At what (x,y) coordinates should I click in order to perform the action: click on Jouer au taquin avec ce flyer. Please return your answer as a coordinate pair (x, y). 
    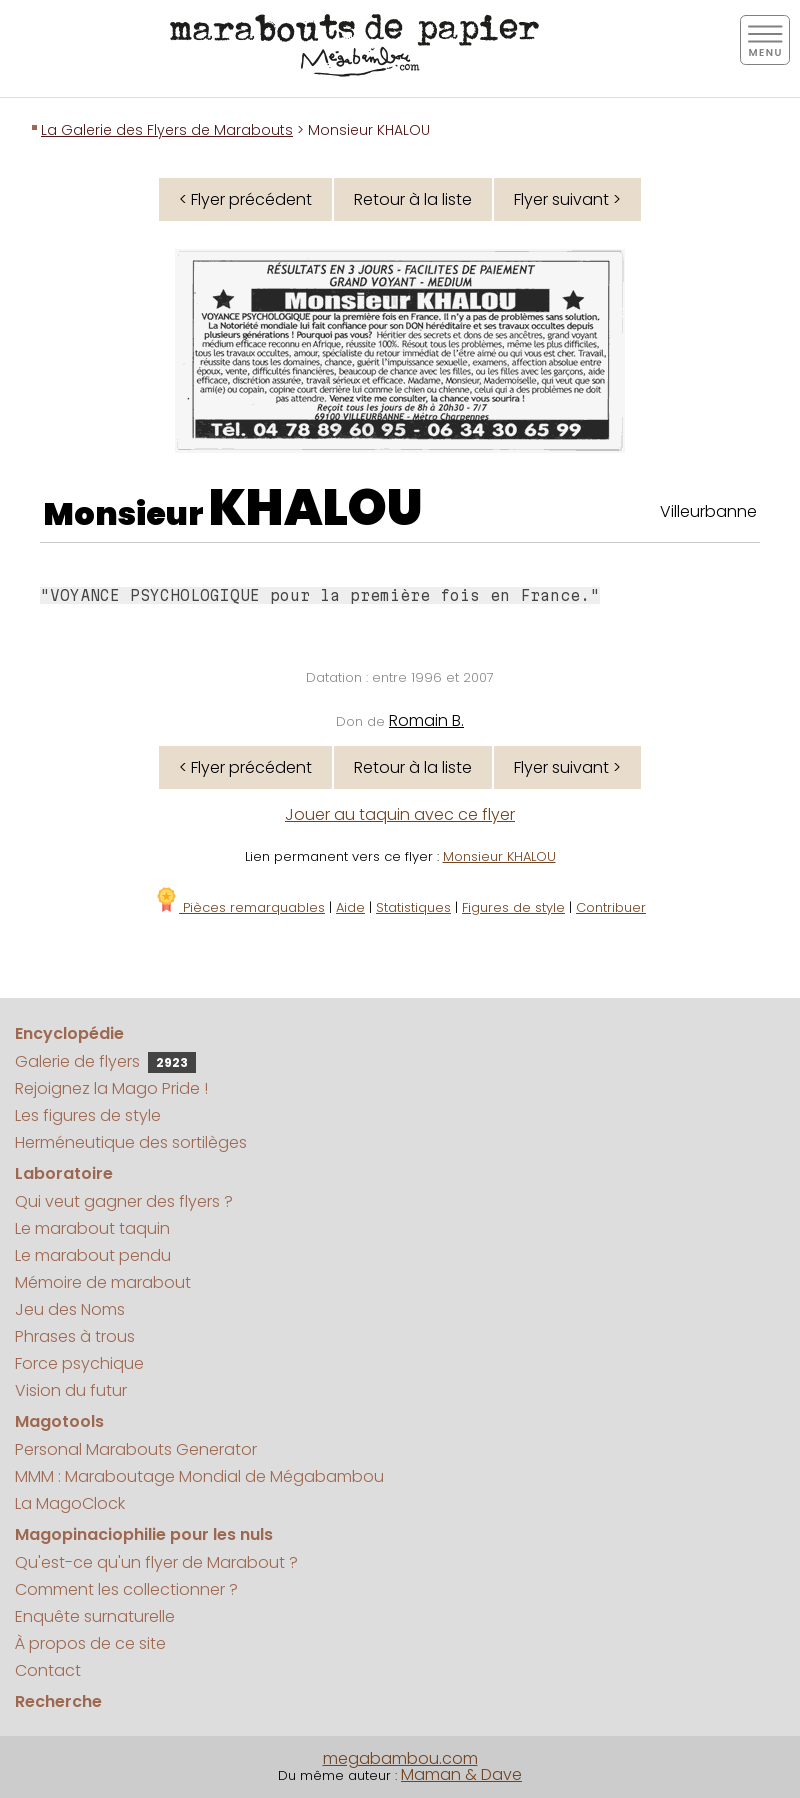
    Looking at the image, I should click on (400, 814).